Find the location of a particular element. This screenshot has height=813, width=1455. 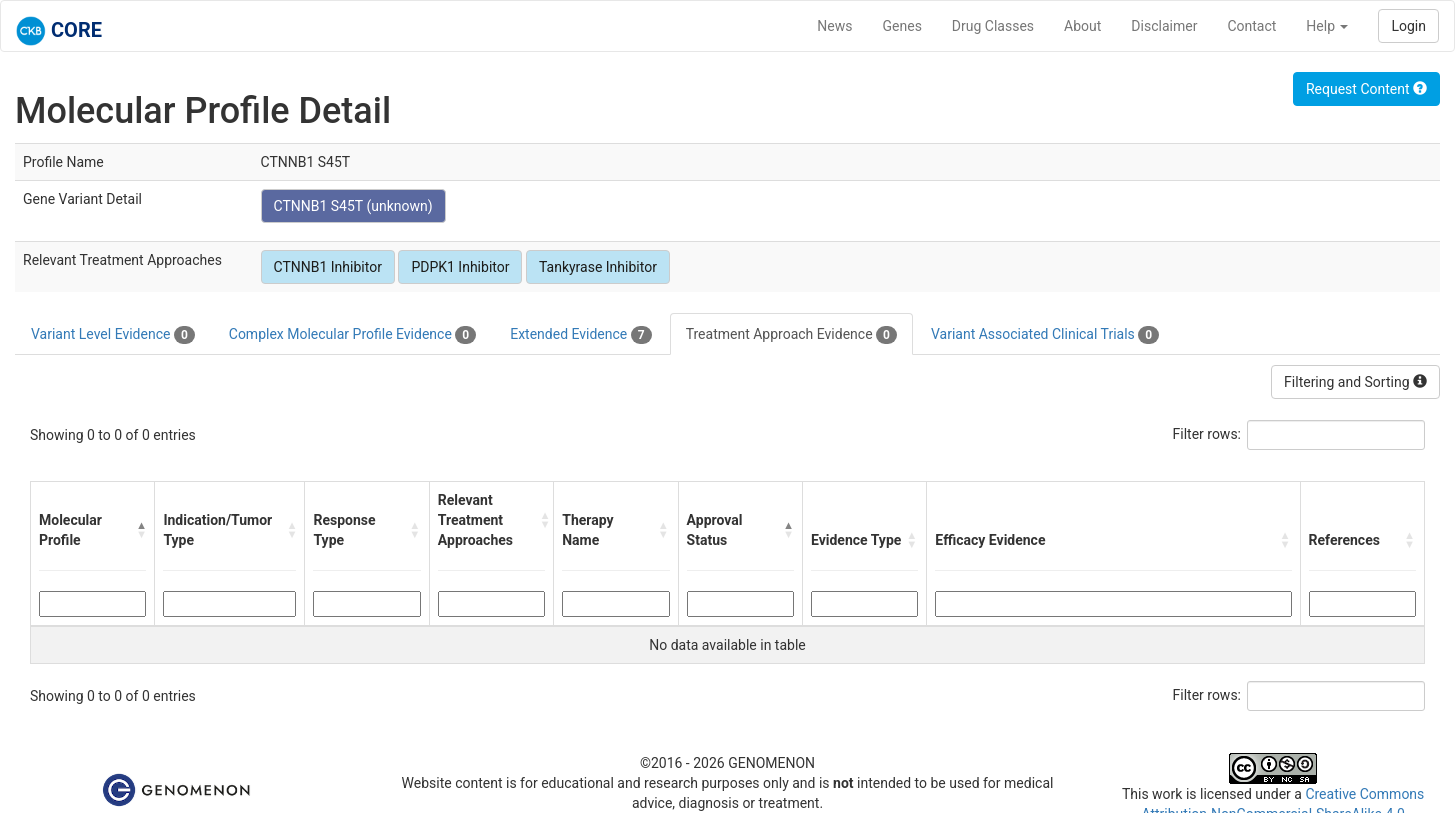

Help [button] is located at coordinates (1327, 26).